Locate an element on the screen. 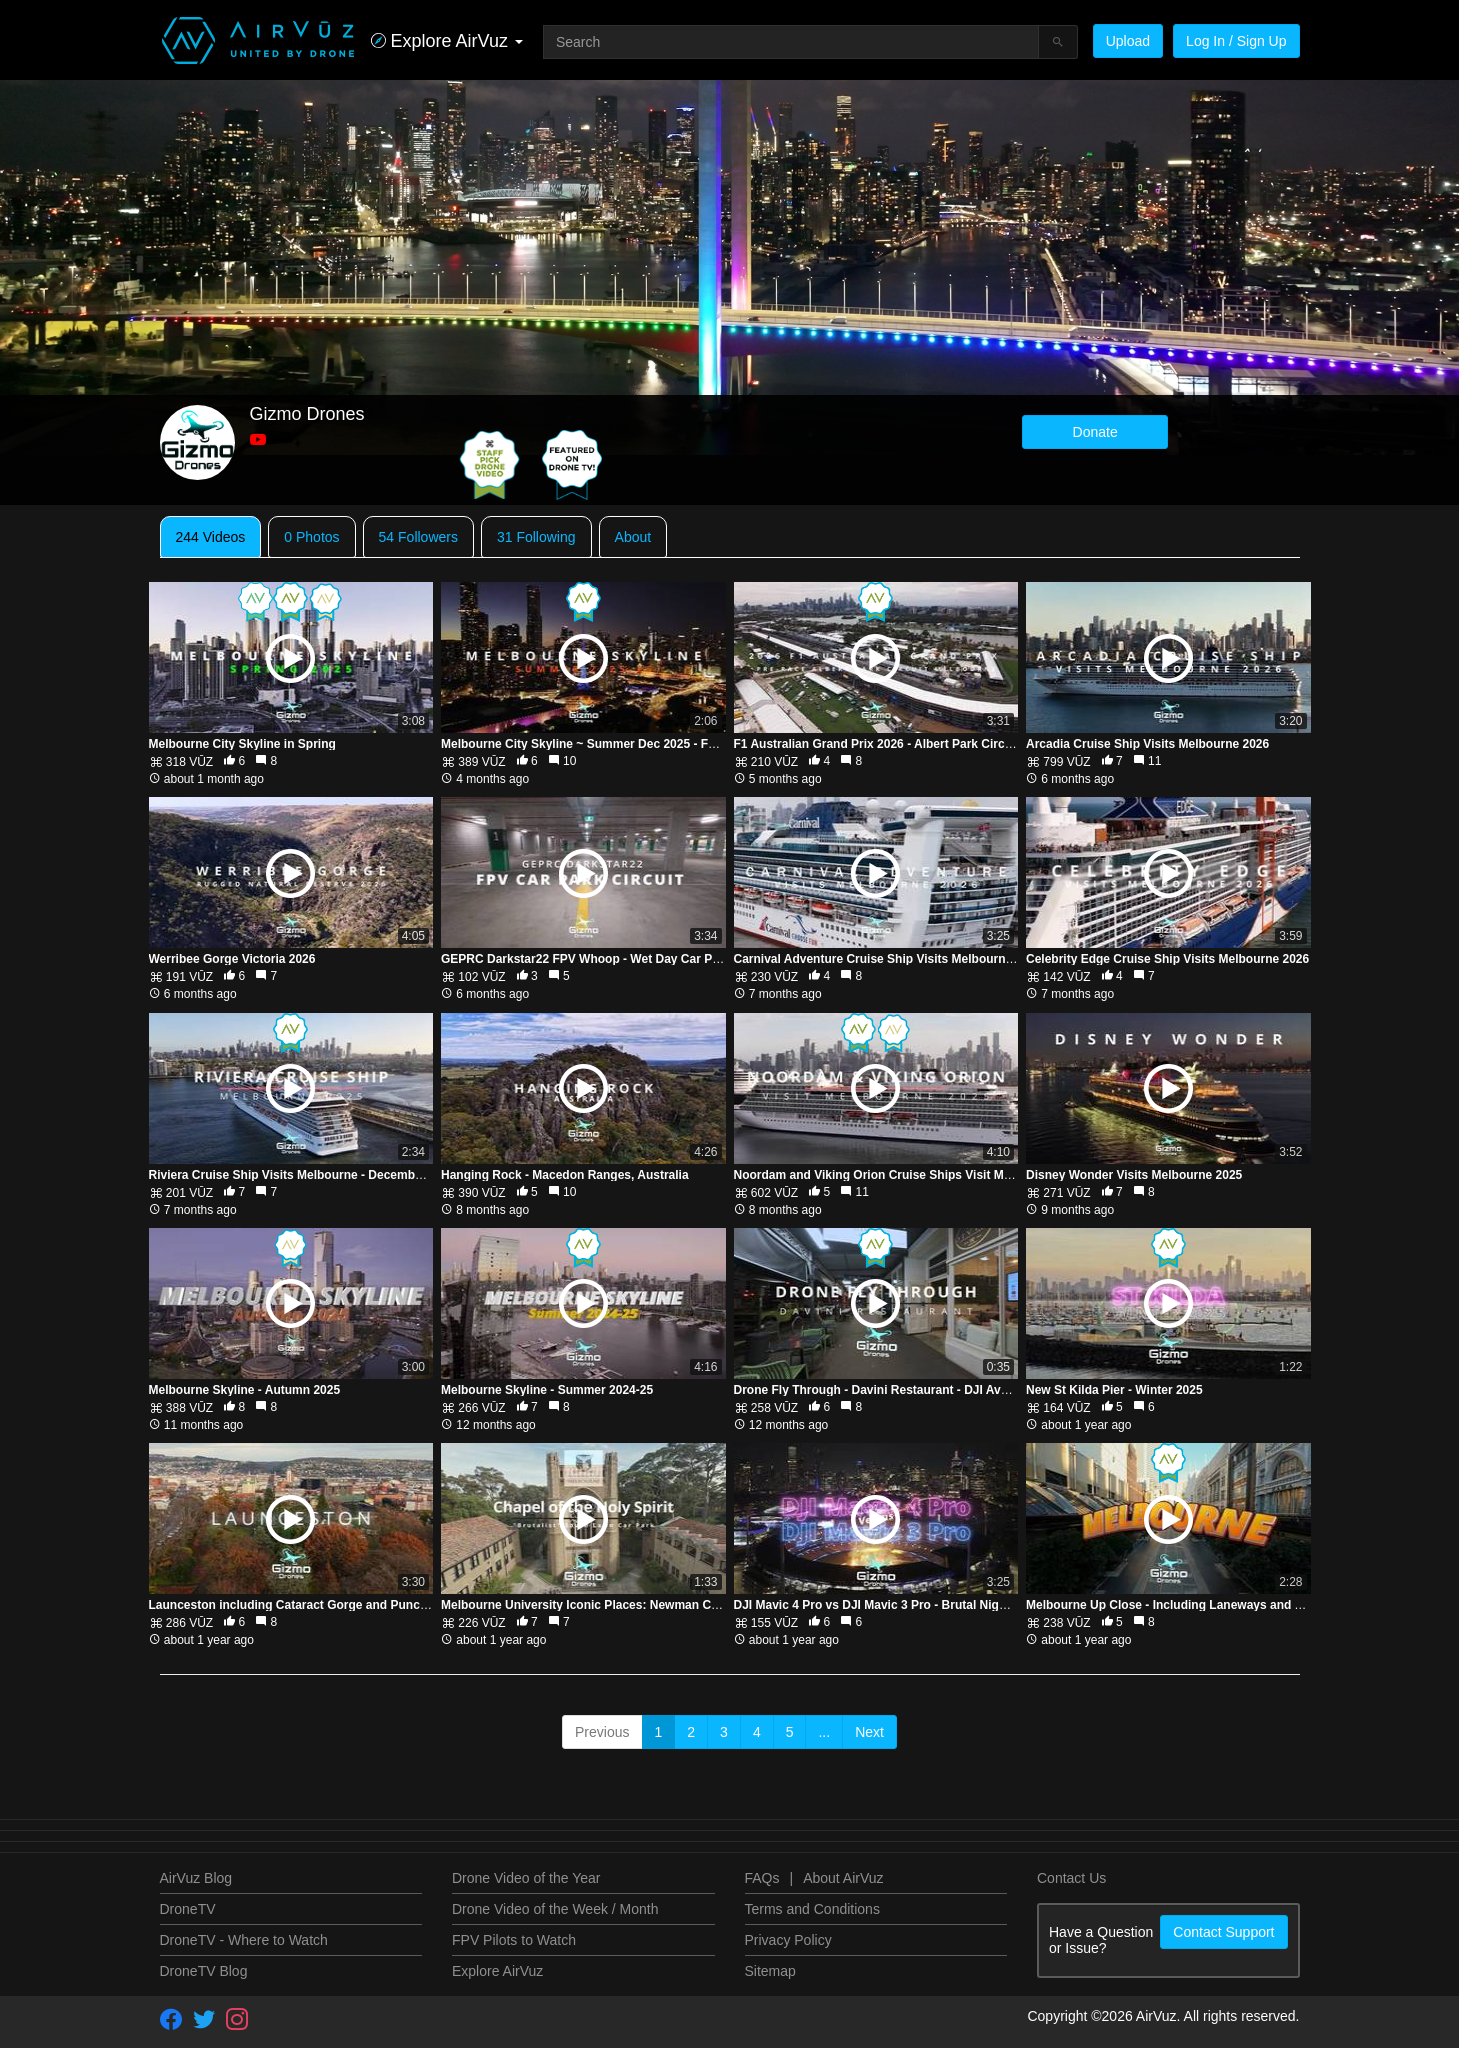 This screenshot has height=2048, width=1459. Explore AirVuz is located at coordinates (497, 1971).